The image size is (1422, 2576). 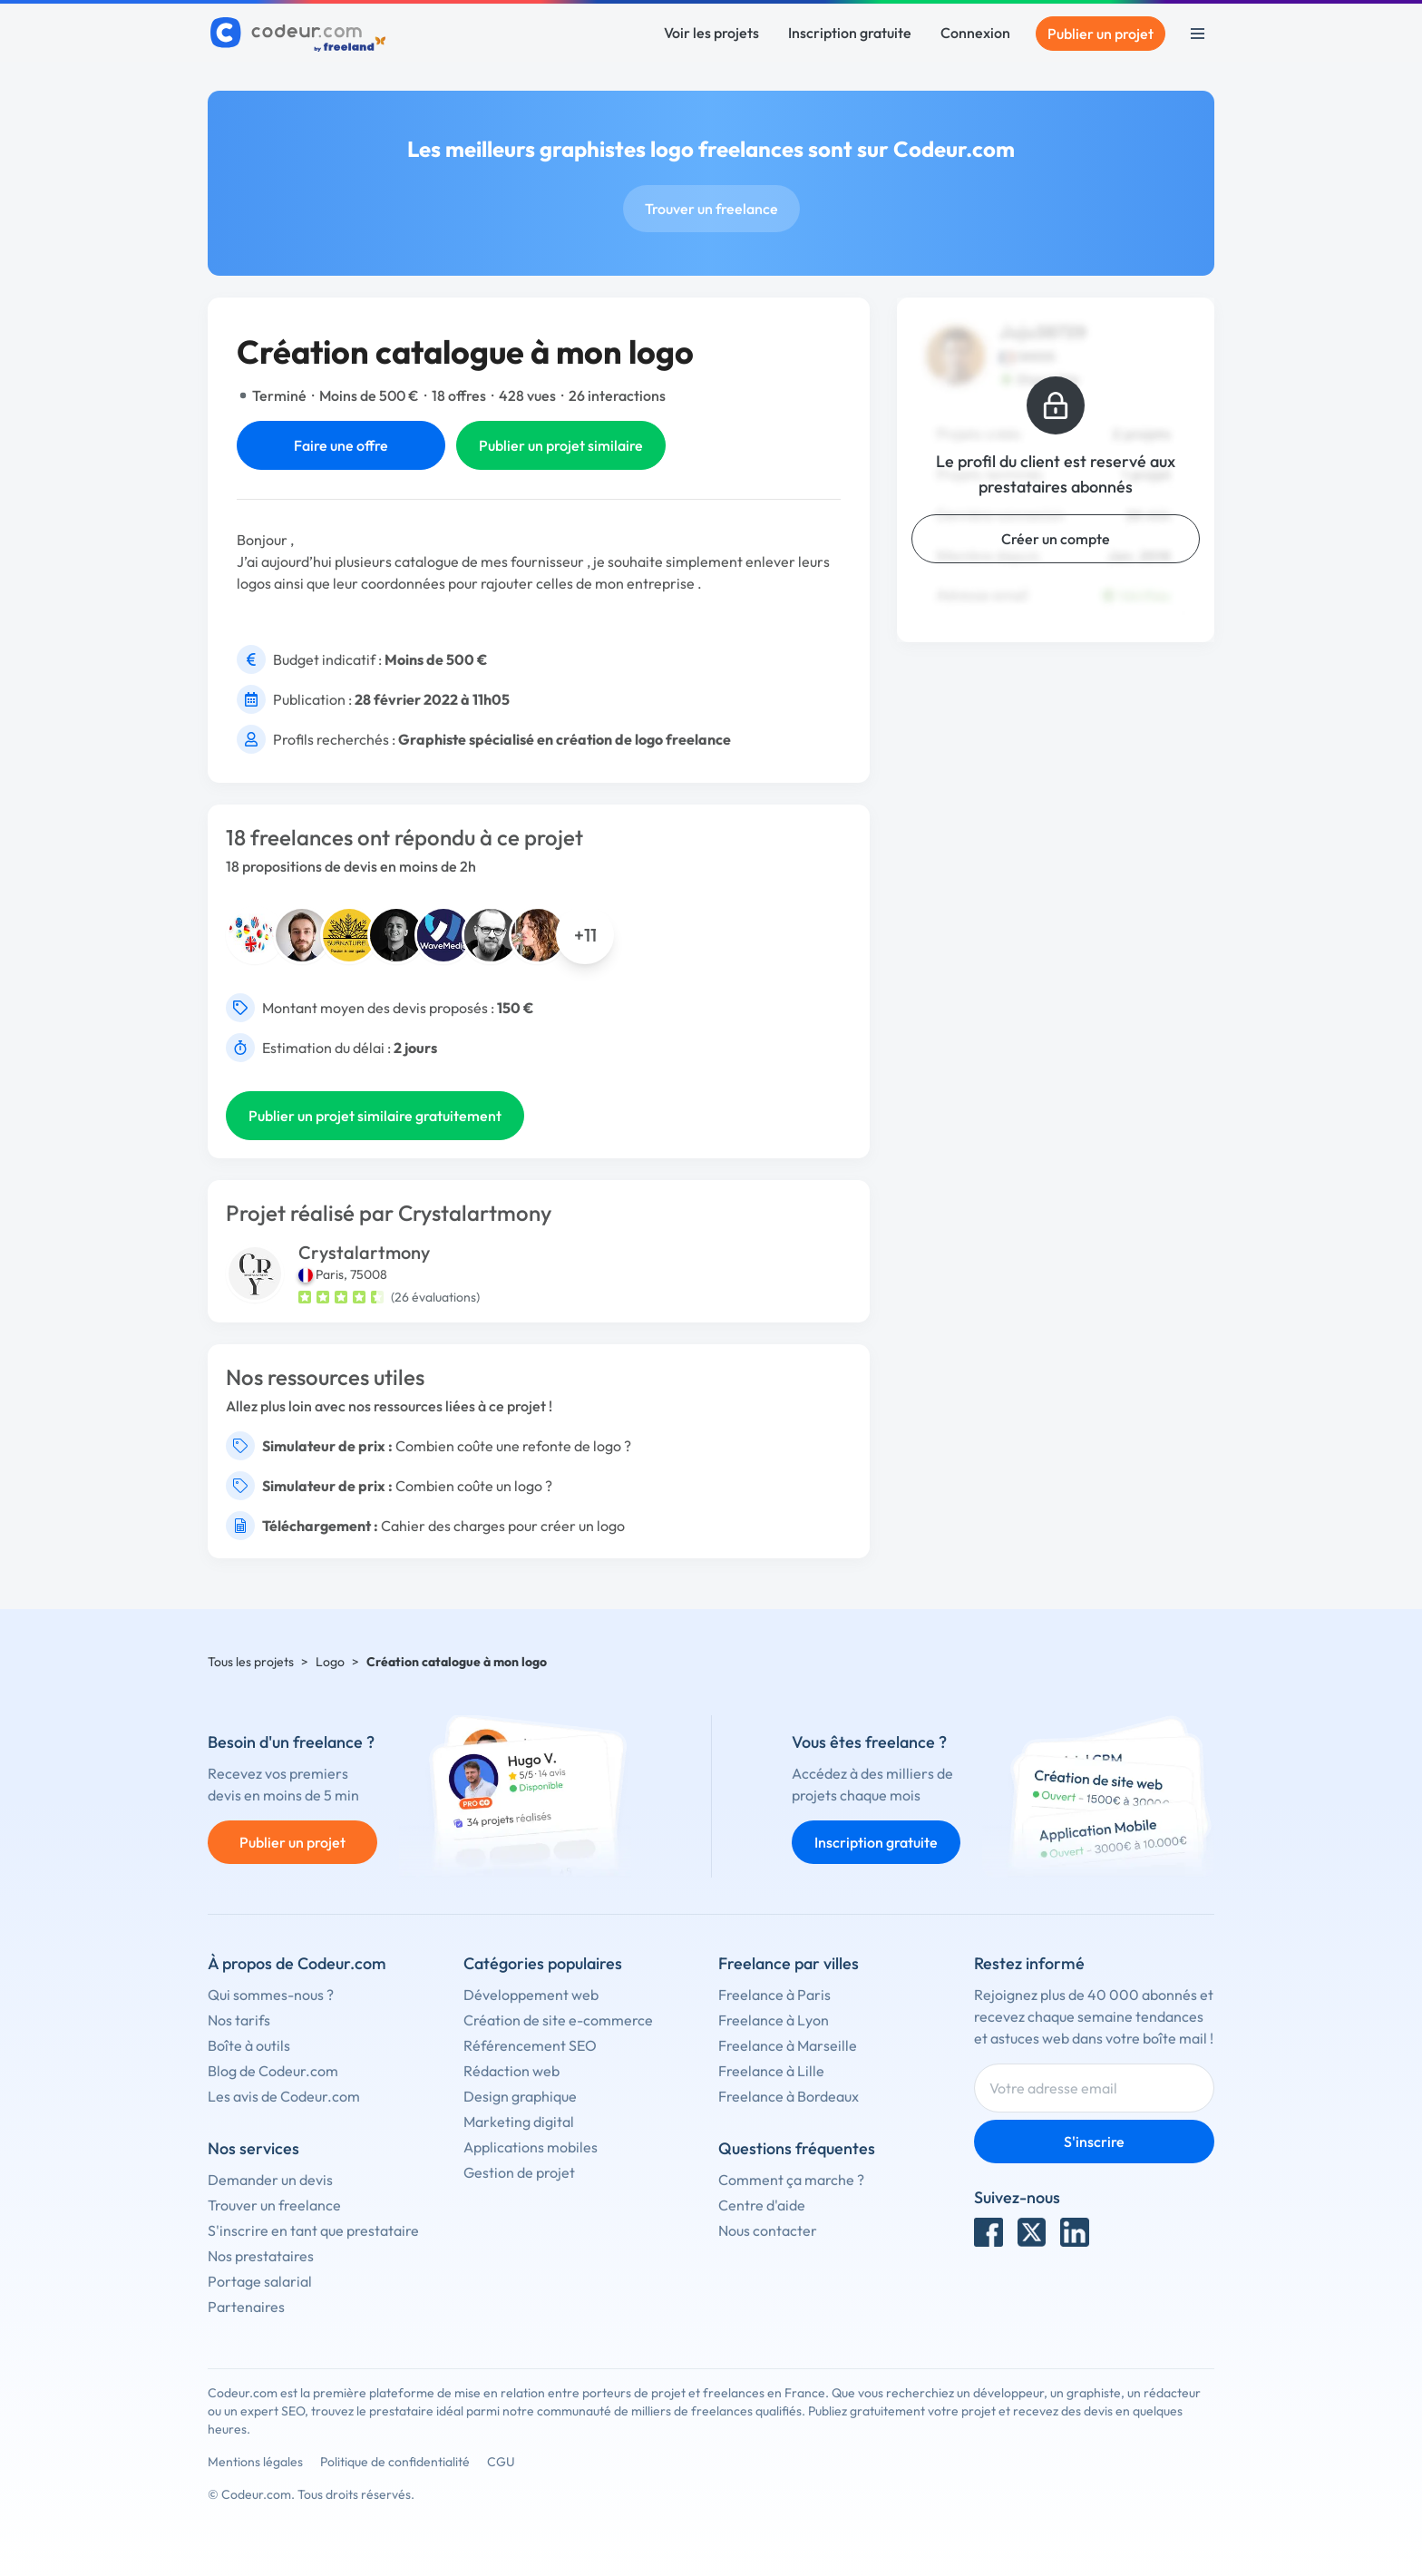 I want to click on Design graphique, so click(x=520, y=2096).